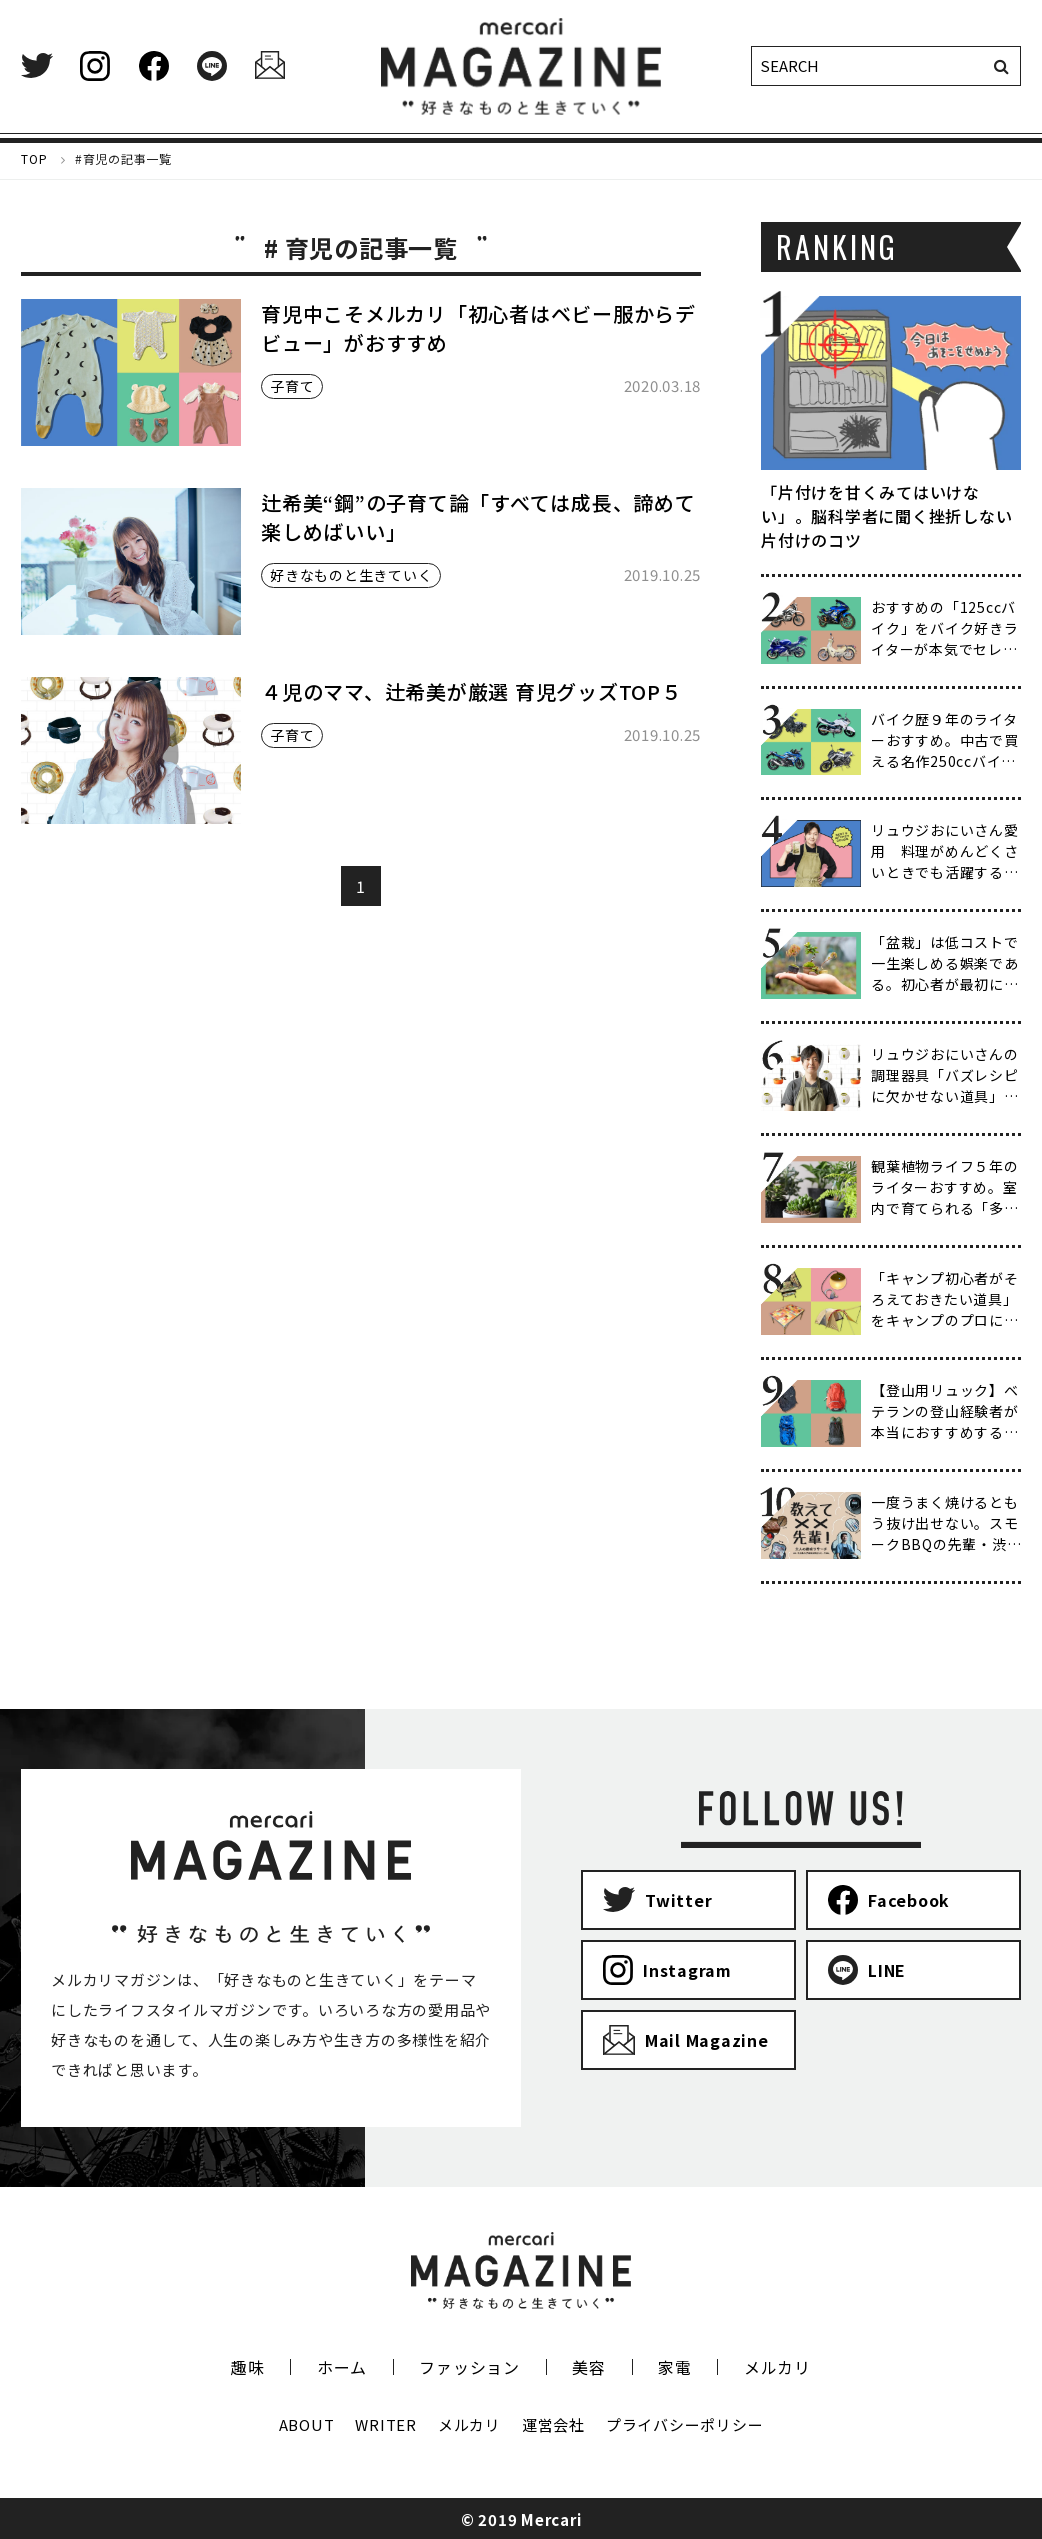 The width and height of the screenshot is (1042, 2539). I want to click on ファッション, so click(469, 2367).